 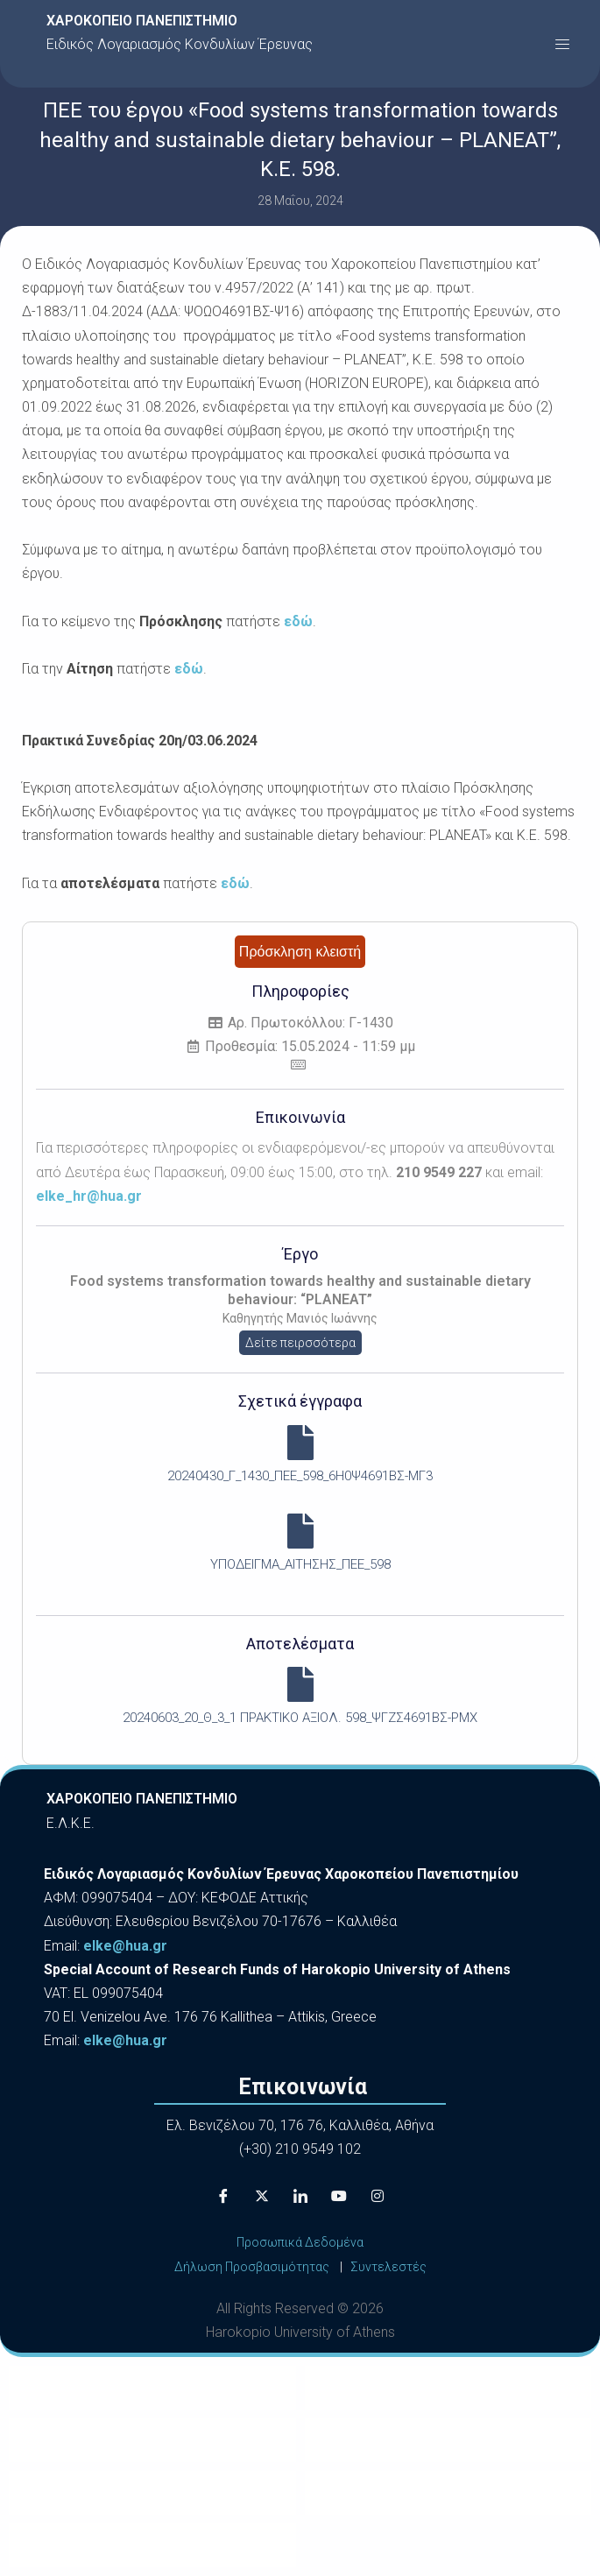 I want to click on [Youtube], so click(x=339, y=2196).